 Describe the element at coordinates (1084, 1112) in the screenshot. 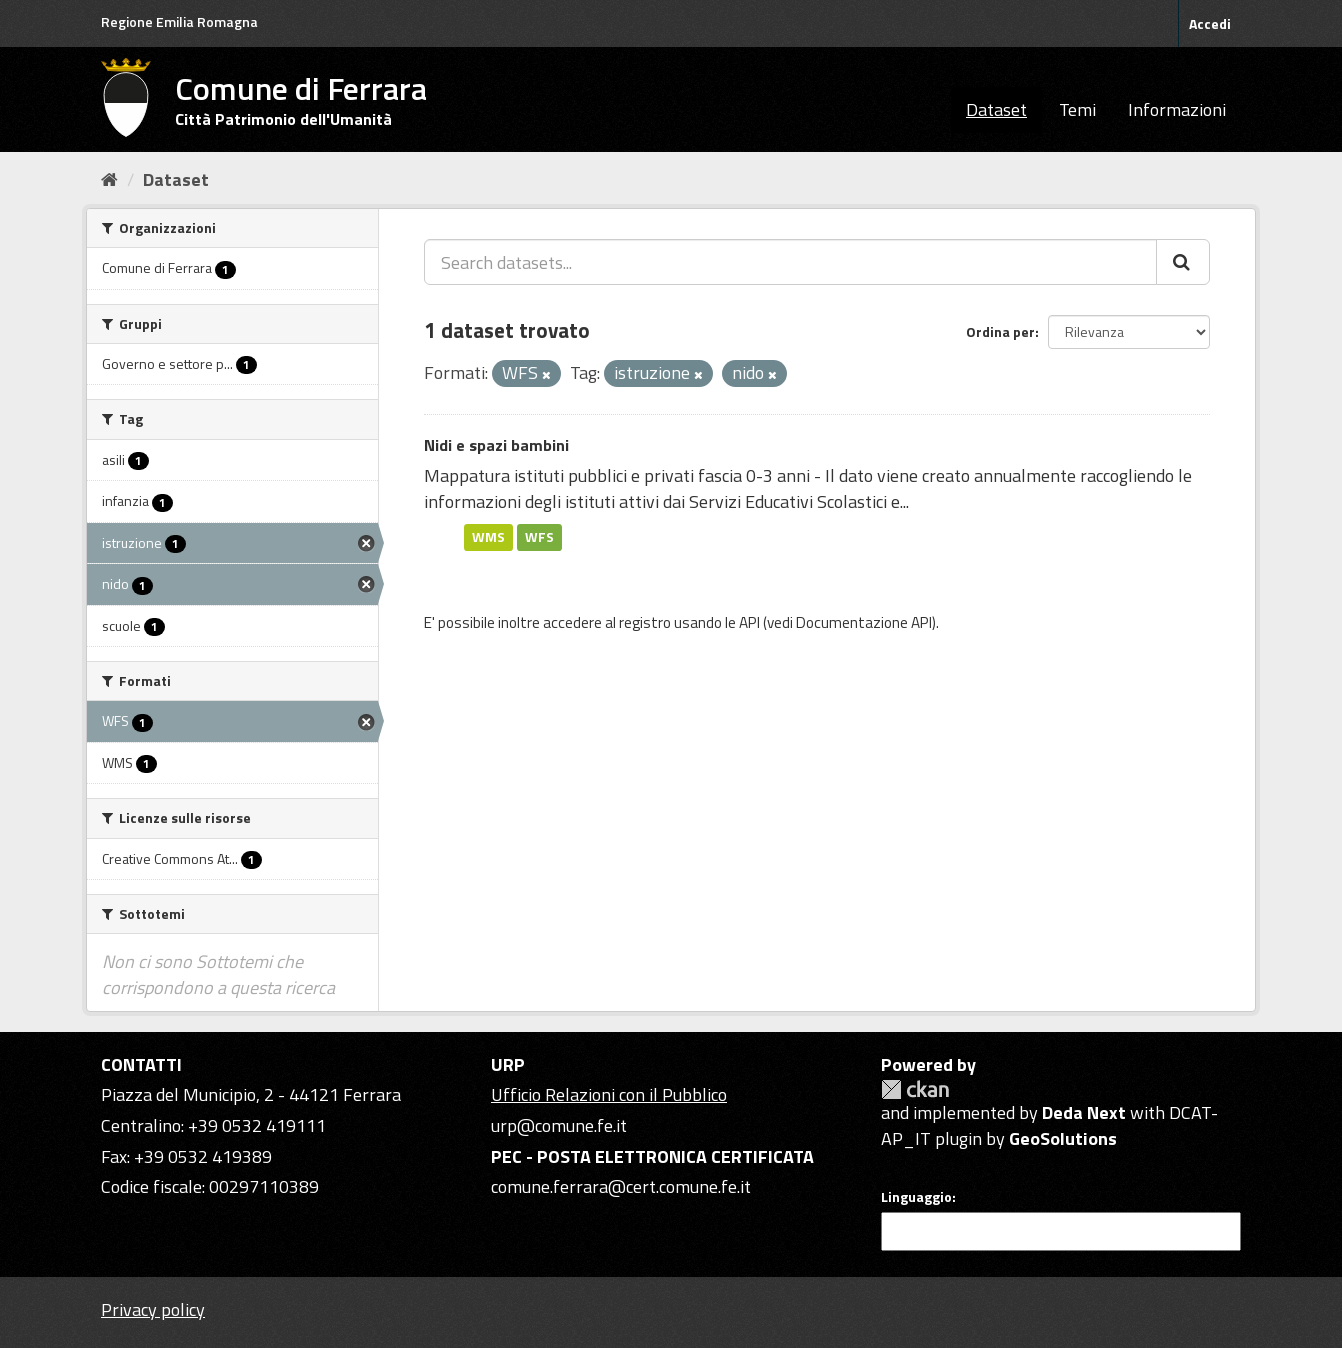

I see `Deda Next` at that location.